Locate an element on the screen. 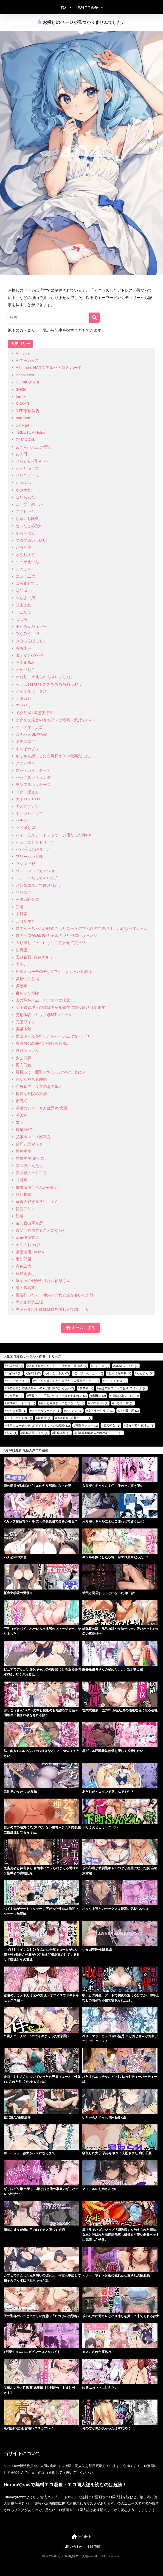 The width and height of the screenshot is (163, 2576). 二コリオン is located at coordinates (25, 921).